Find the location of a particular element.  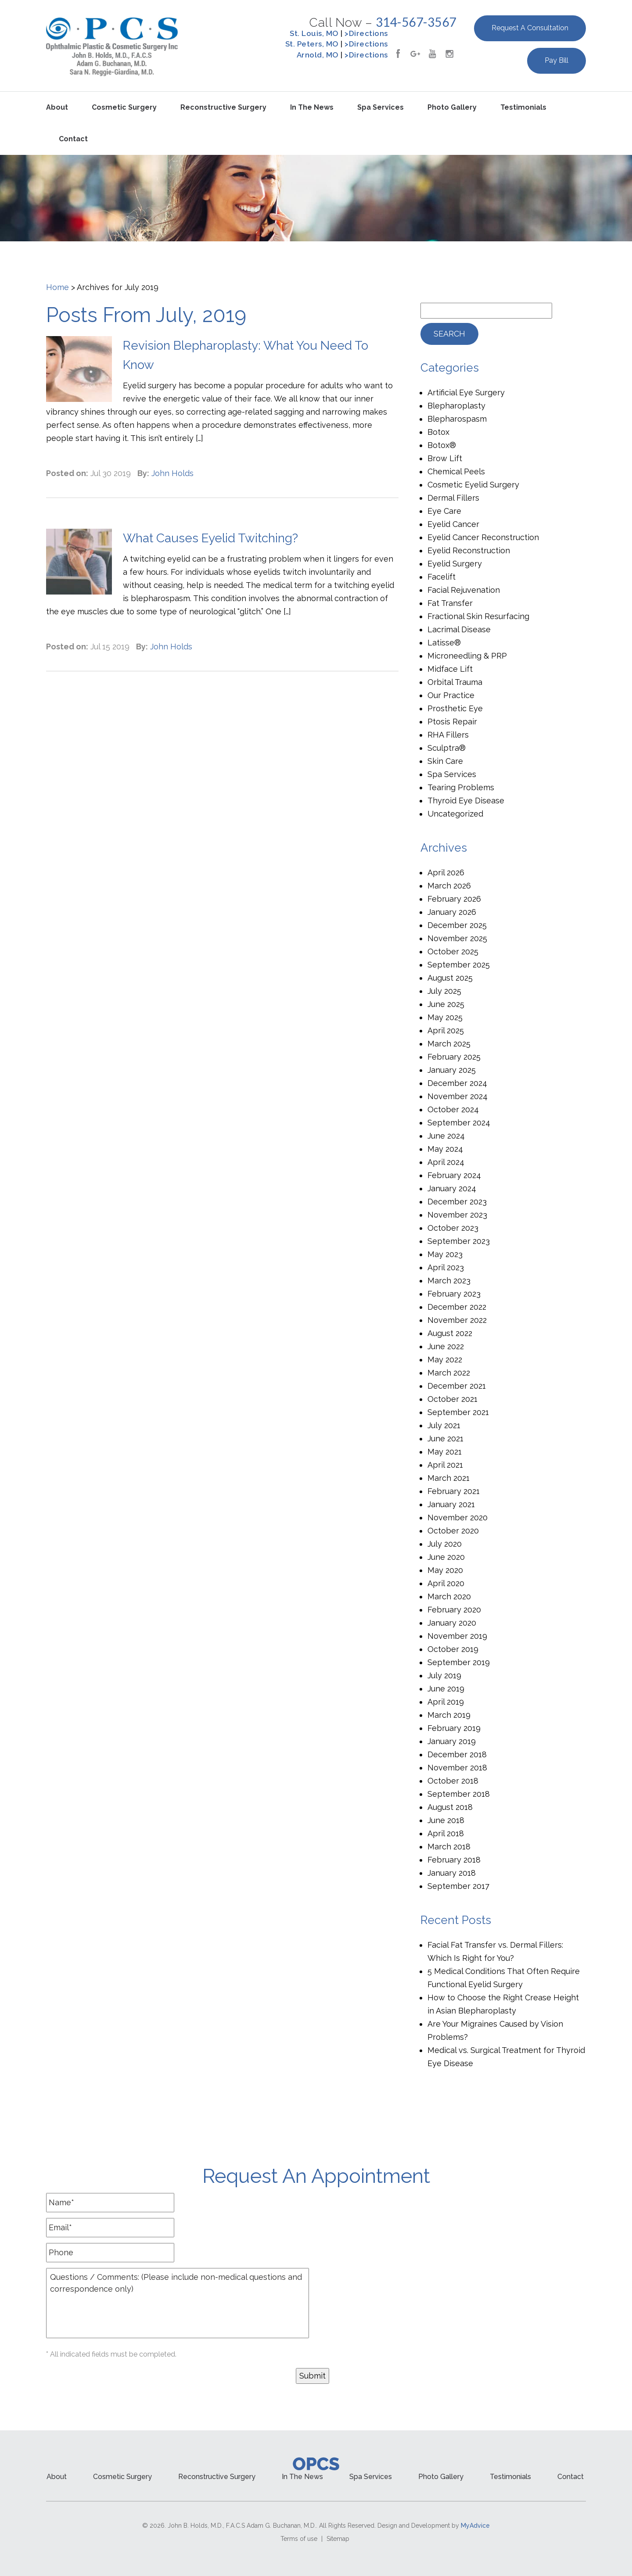

December 2021 is located at coordinates (456, 1385).